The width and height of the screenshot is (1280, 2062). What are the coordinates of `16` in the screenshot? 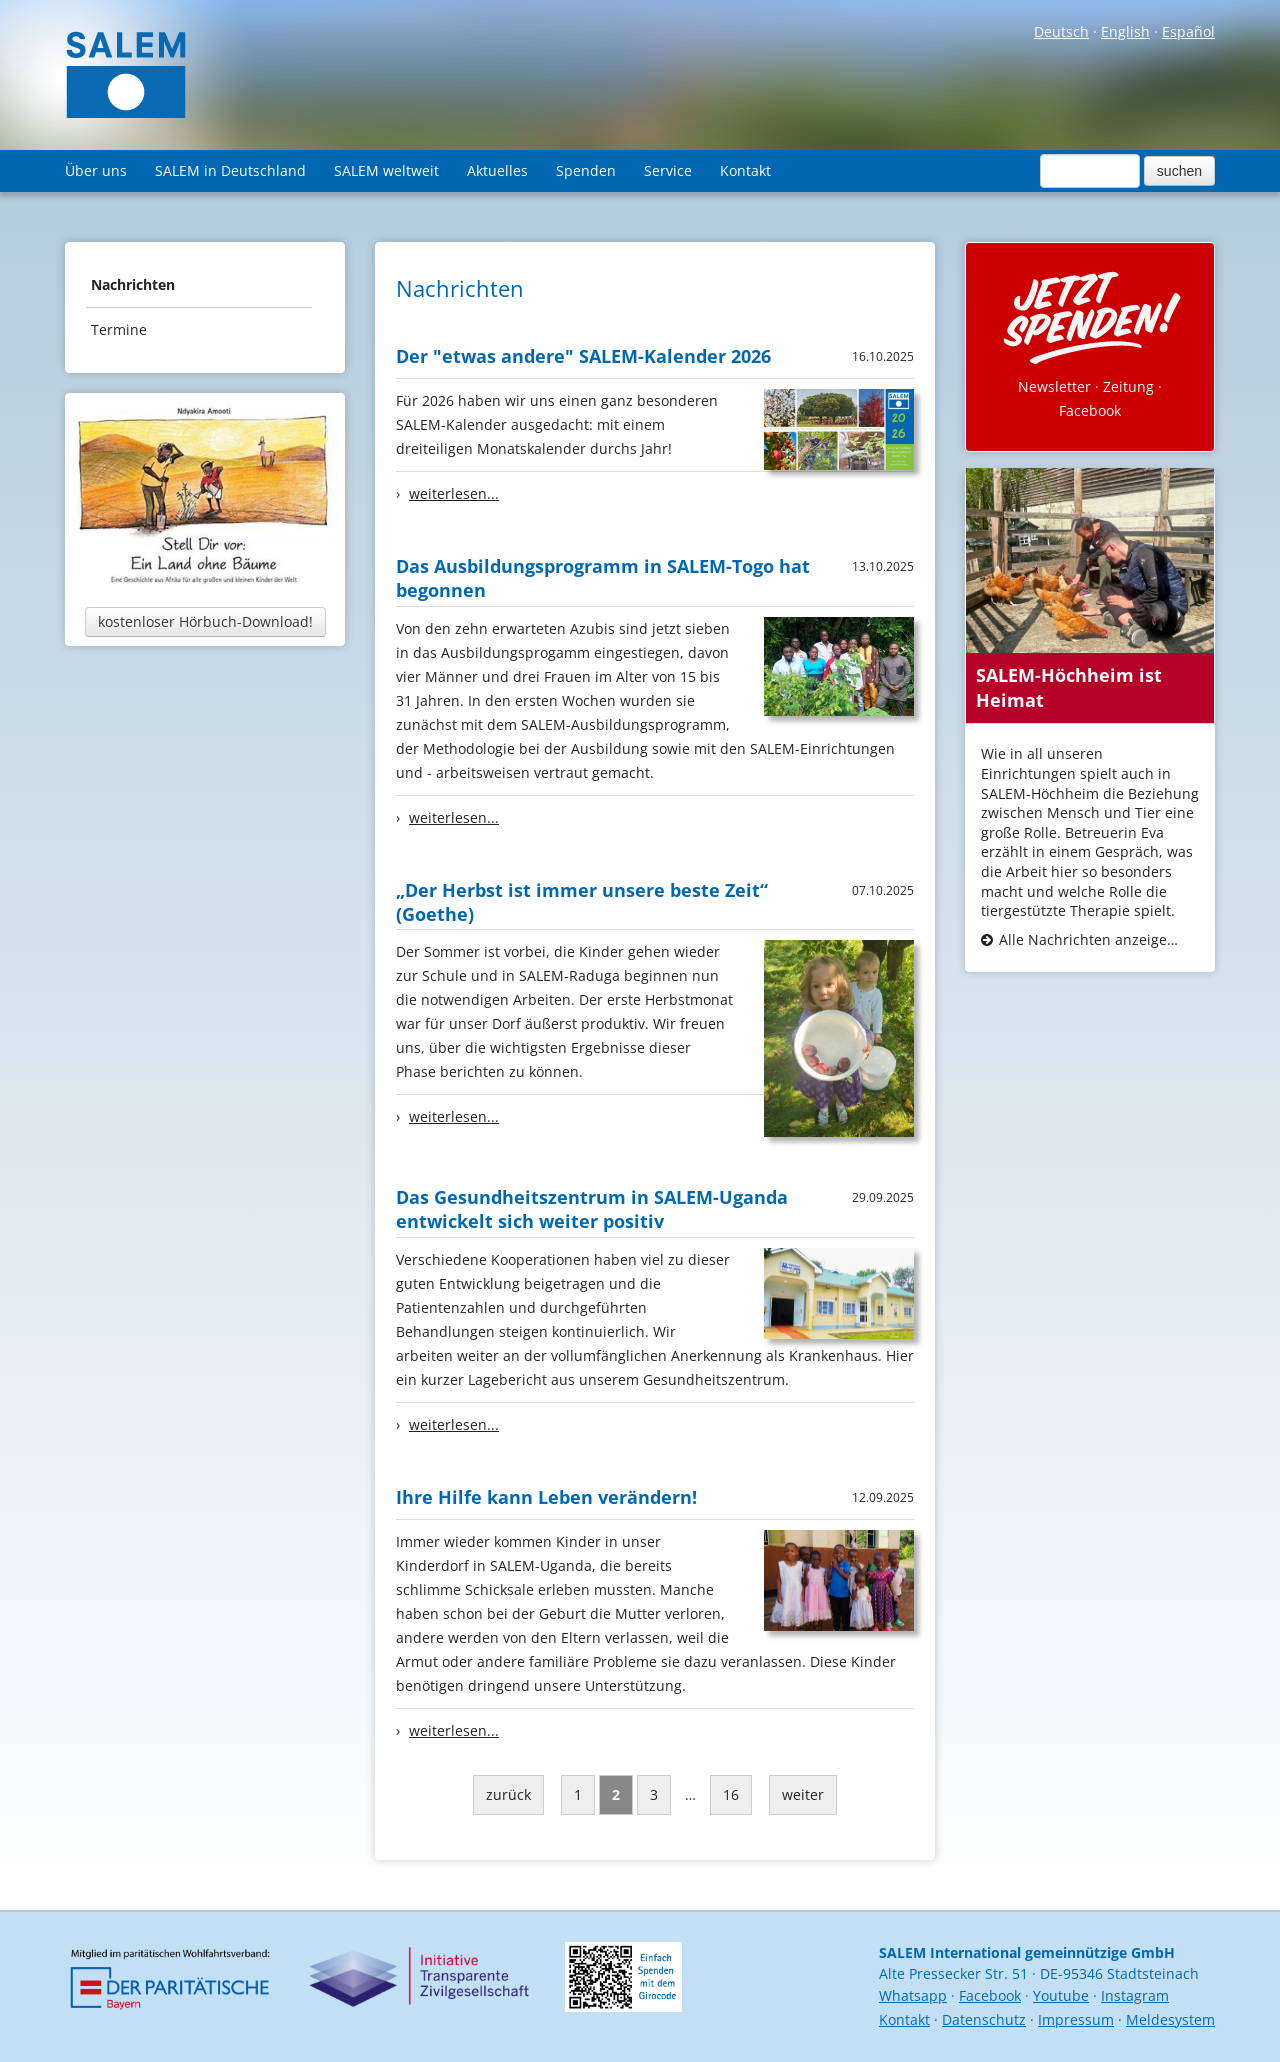 It's located at (731, 1794).